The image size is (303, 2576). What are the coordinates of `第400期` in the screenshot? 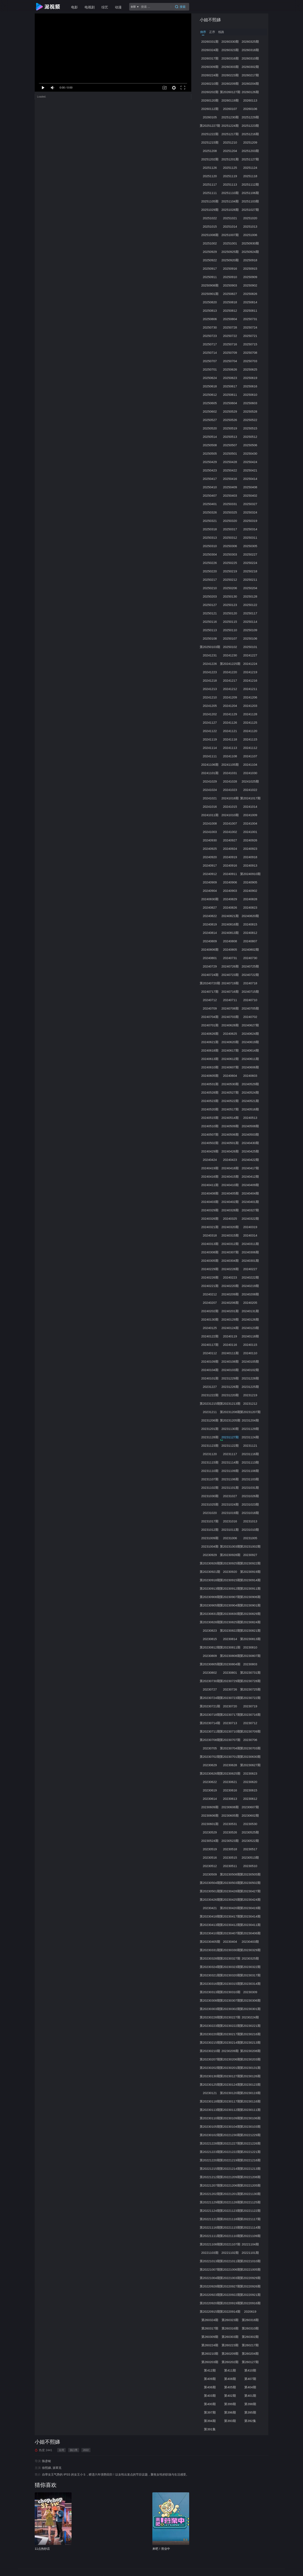 It's located at (209, 2404).